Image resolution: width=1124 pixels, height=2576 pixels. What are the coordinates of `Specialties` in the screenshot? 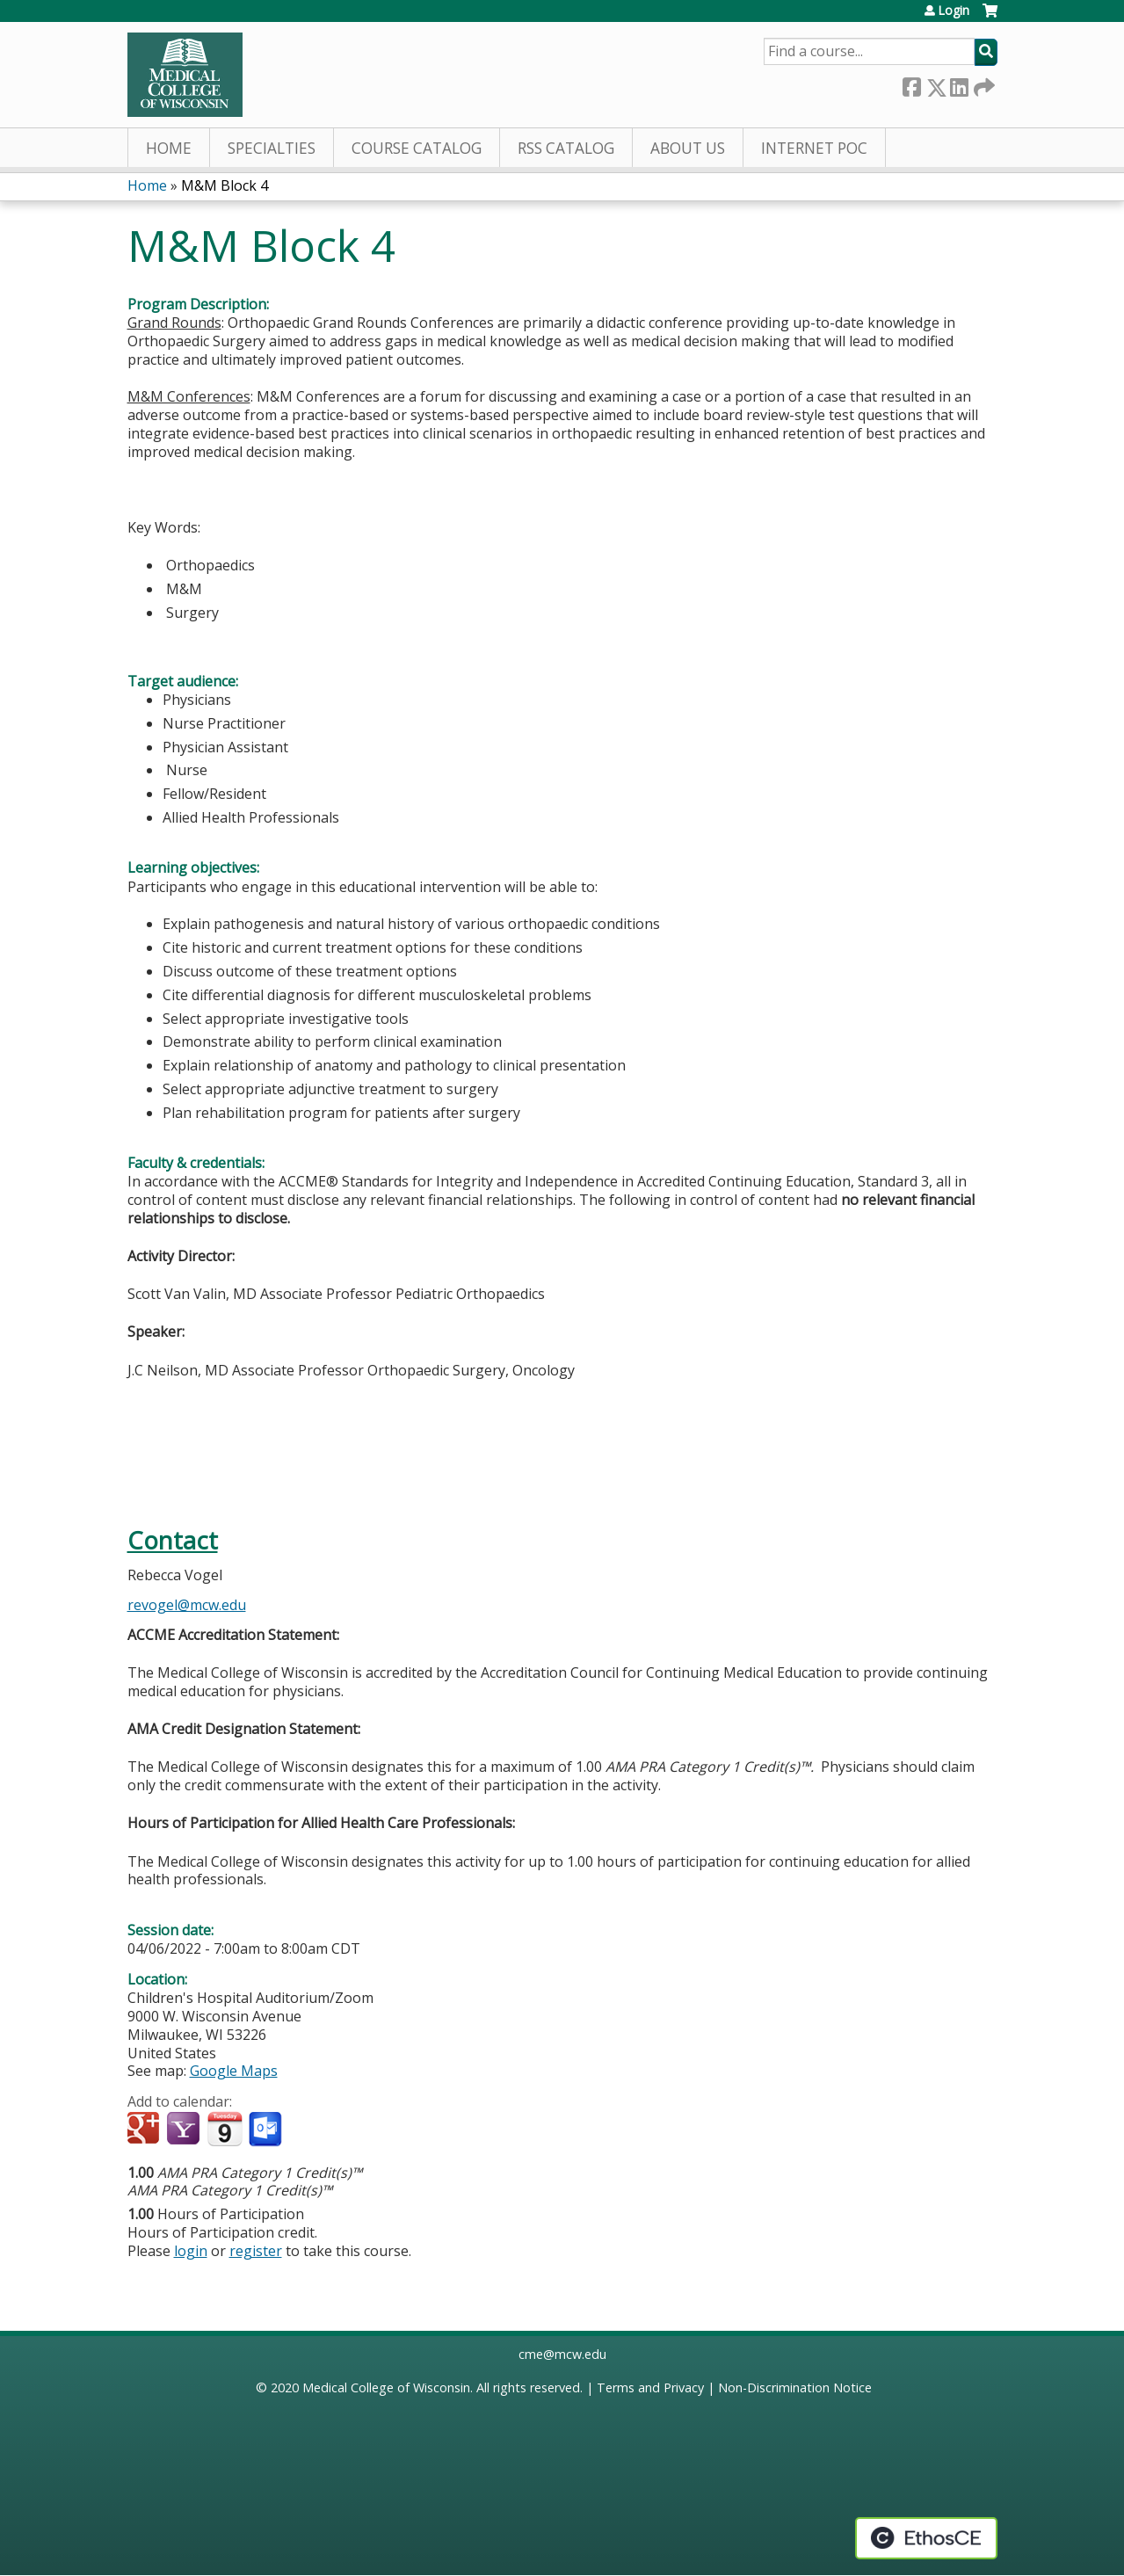 It's located at (271, 148).